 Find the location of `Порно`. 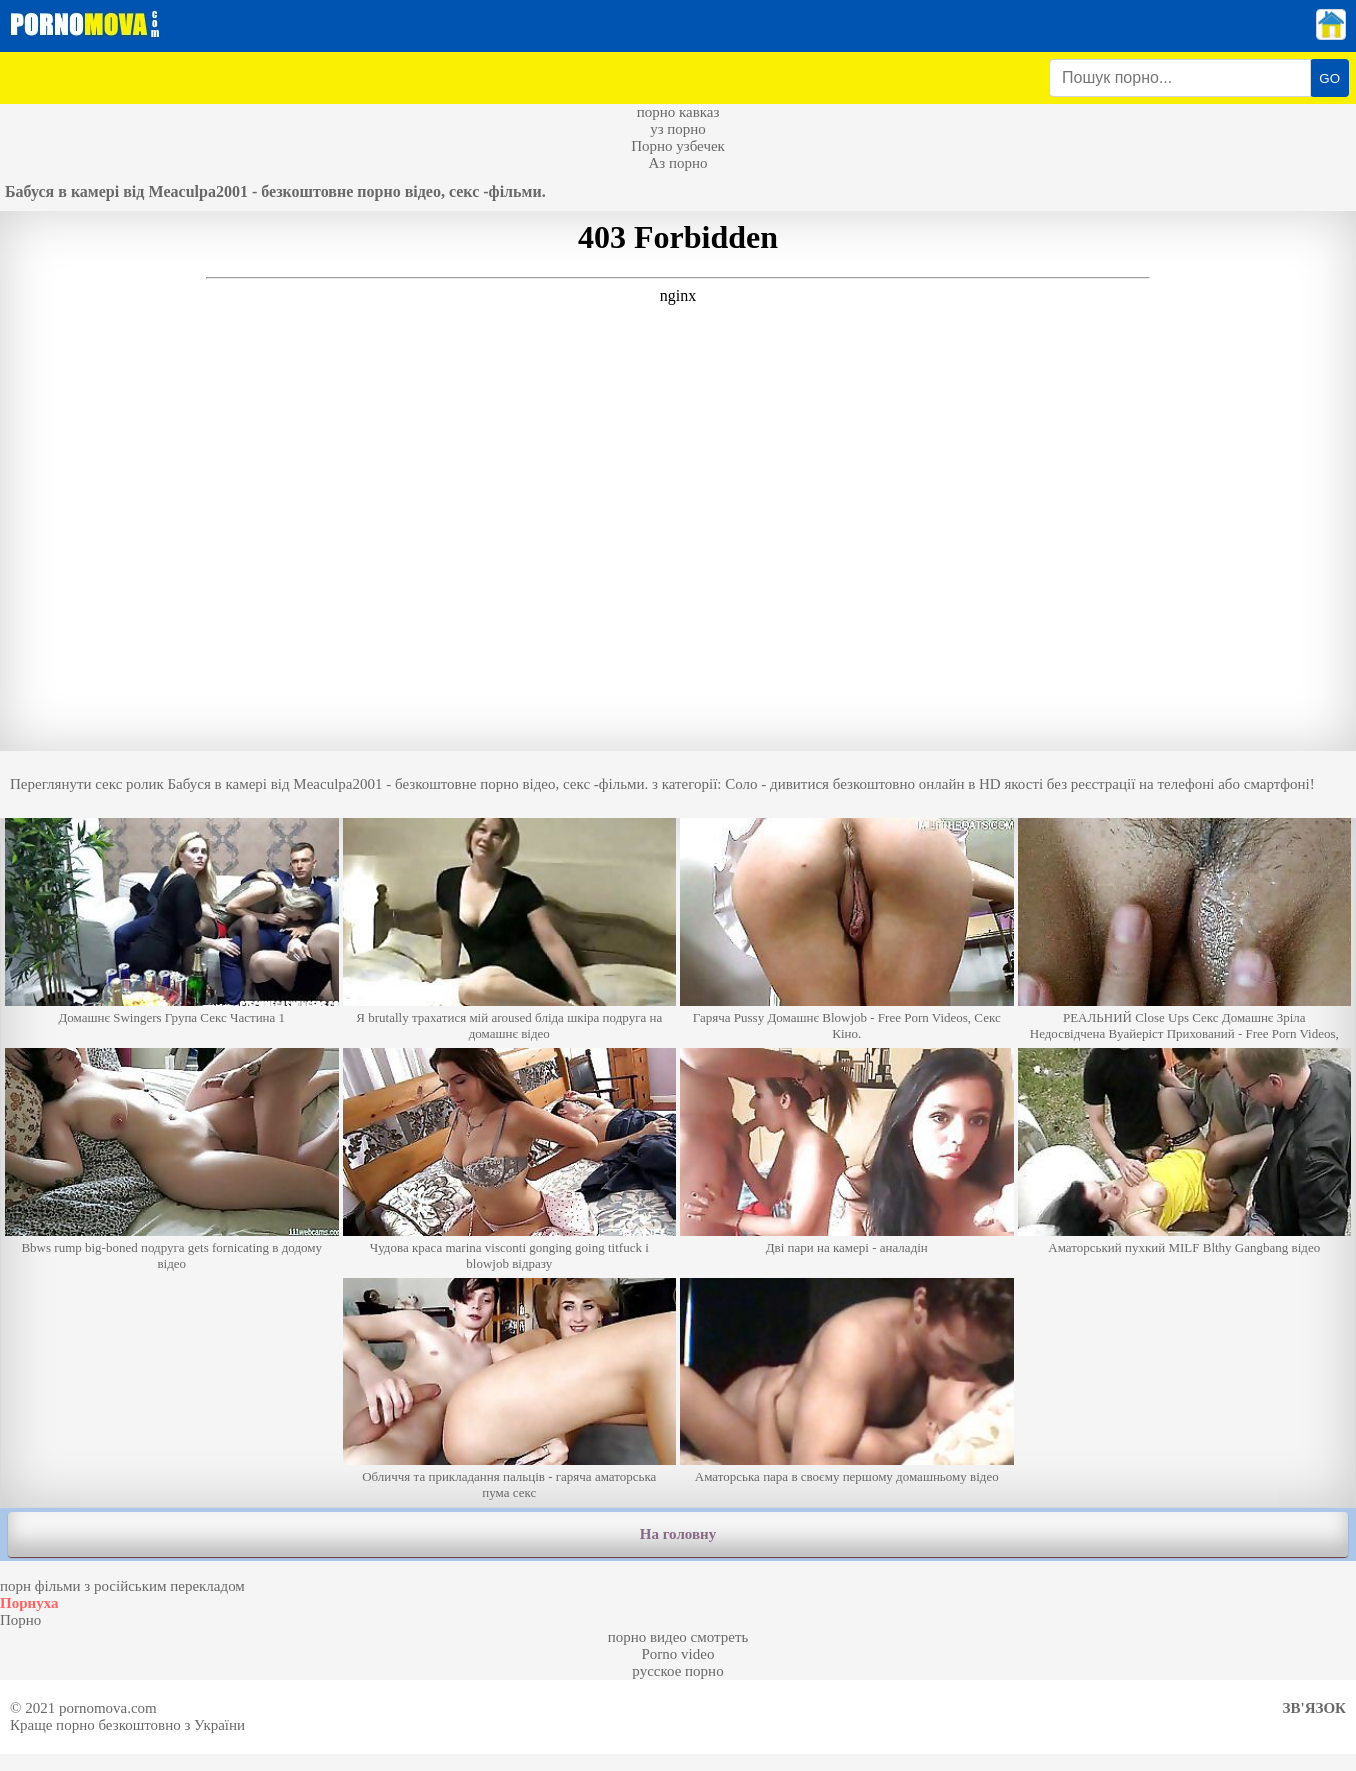

Порно is located at coordinates (20, 1620).